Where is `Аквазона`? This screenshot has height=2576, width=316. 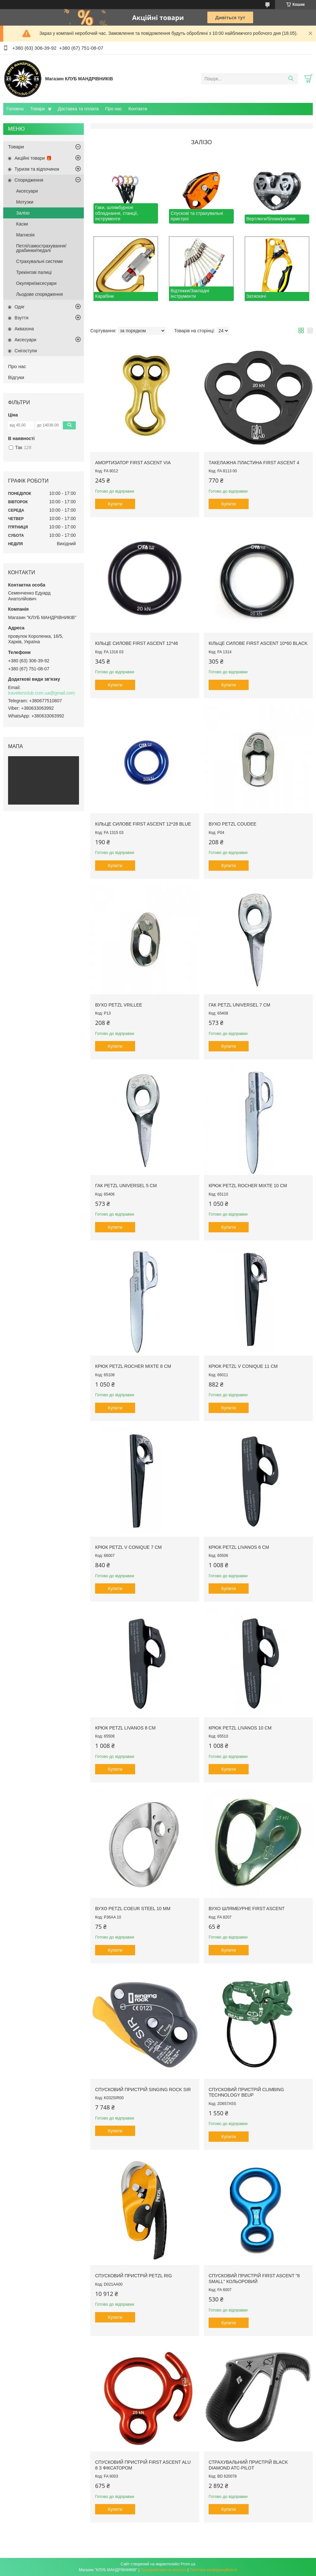 Аквазона is located at coordinates (24, 328).